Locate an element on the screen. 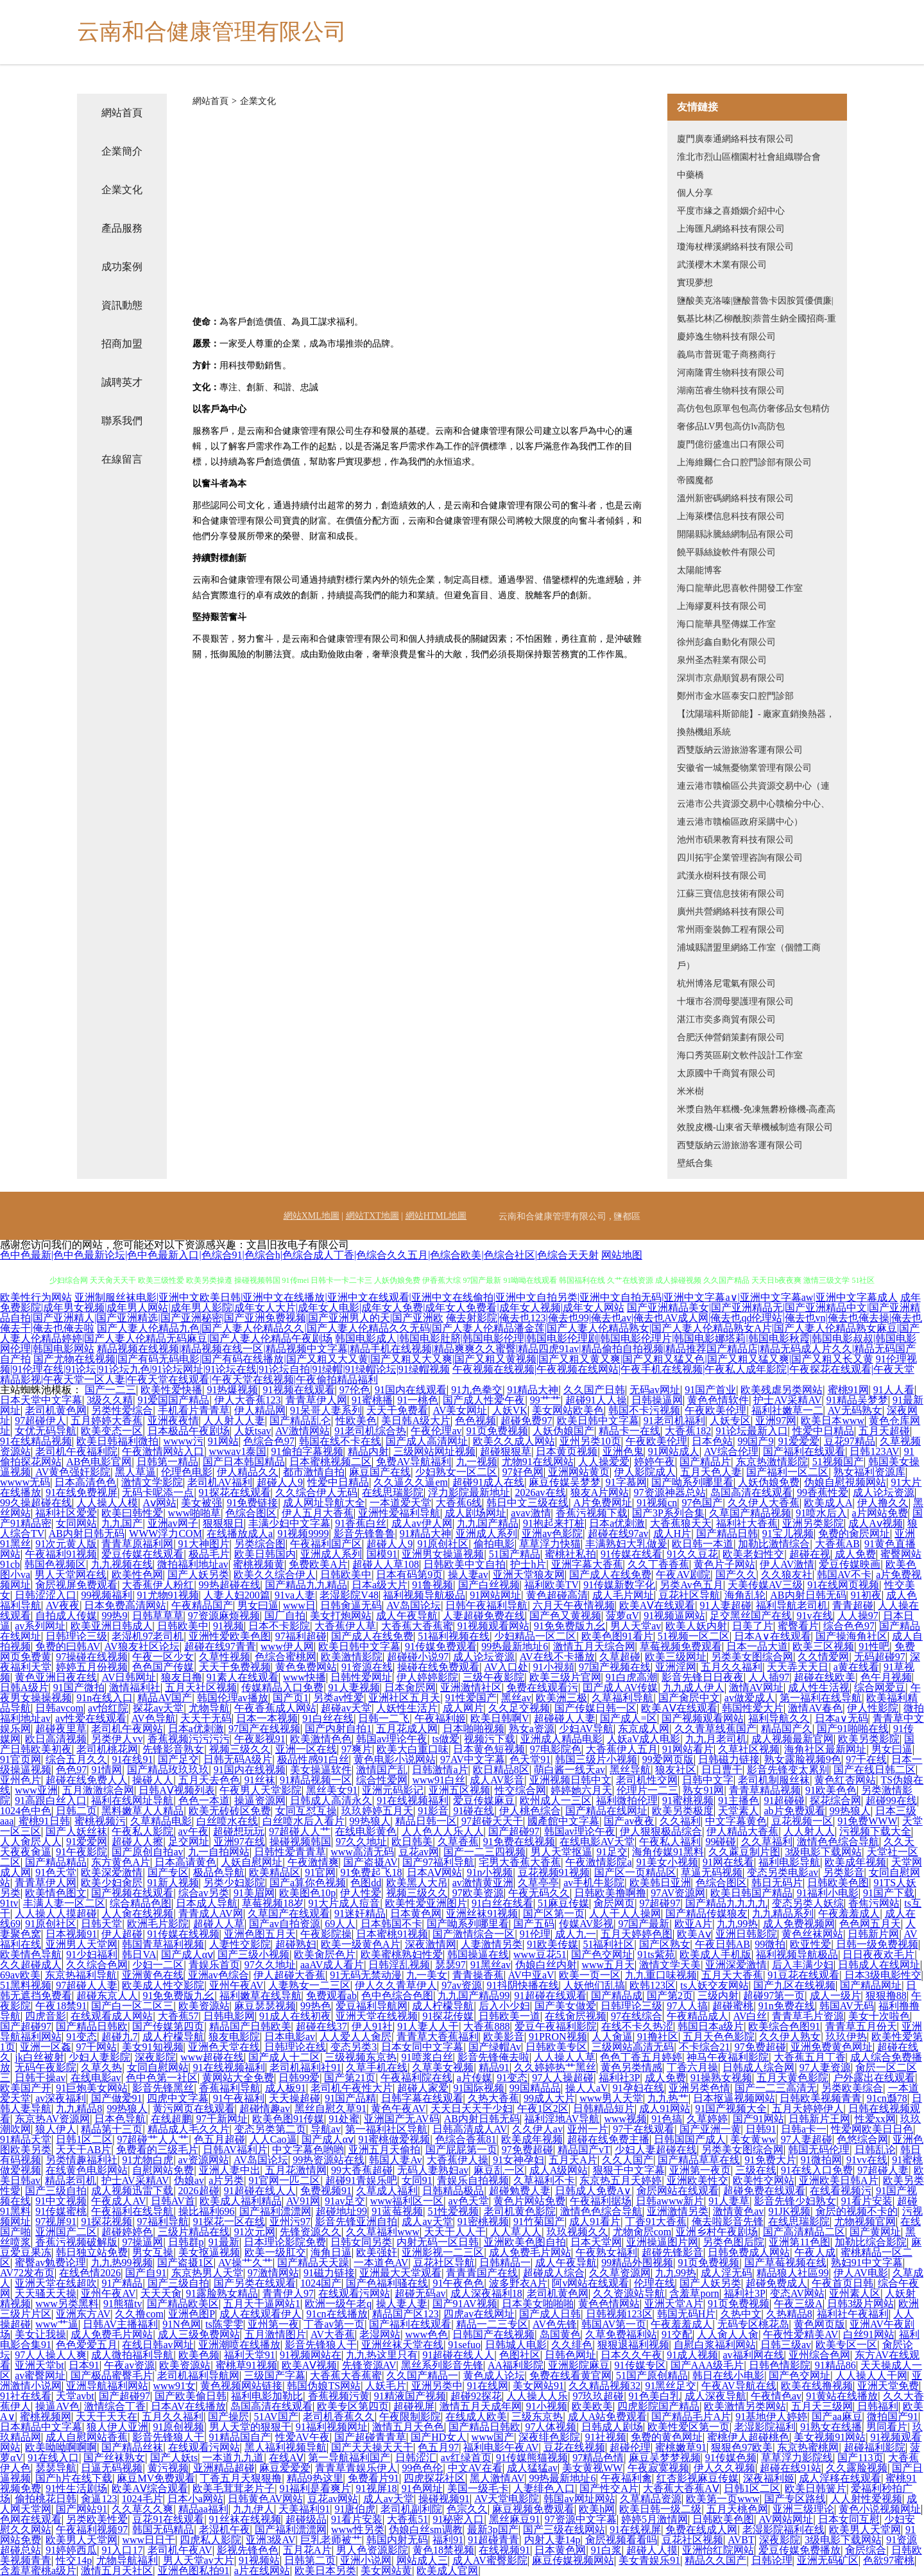  免费视频91 is located at coordinates (326, 2190).